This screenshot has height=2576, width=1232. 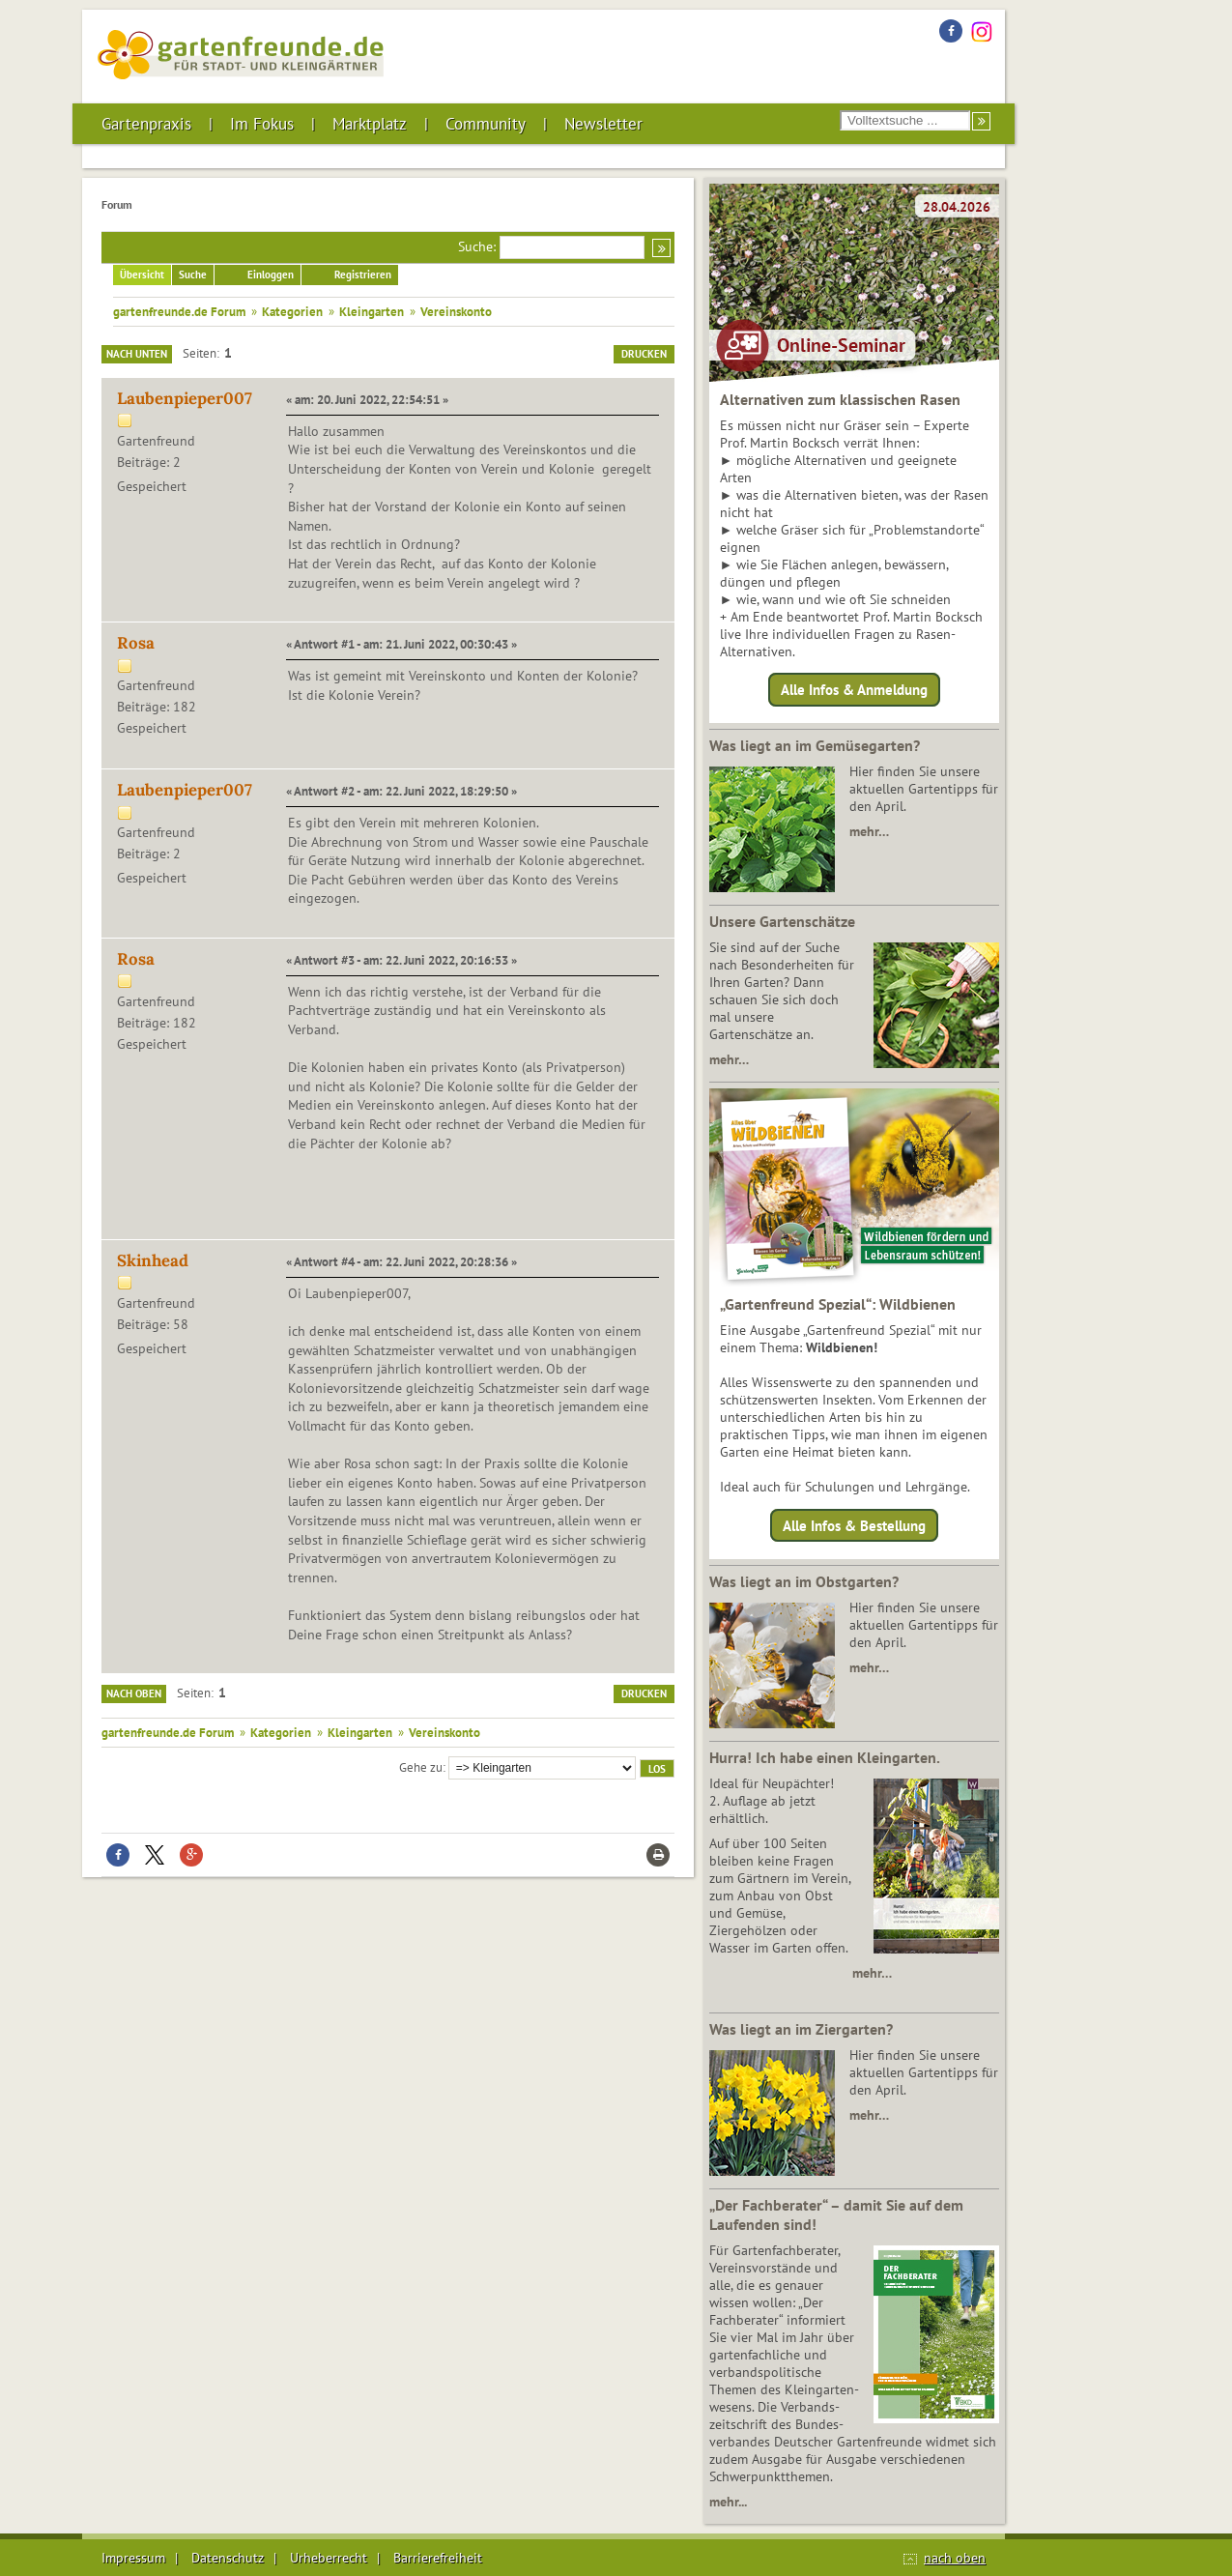 What do you see at coordinates (328, 2557) in the screenshot?
I see `Urheberrecht` at bounding box center [328, 2557].